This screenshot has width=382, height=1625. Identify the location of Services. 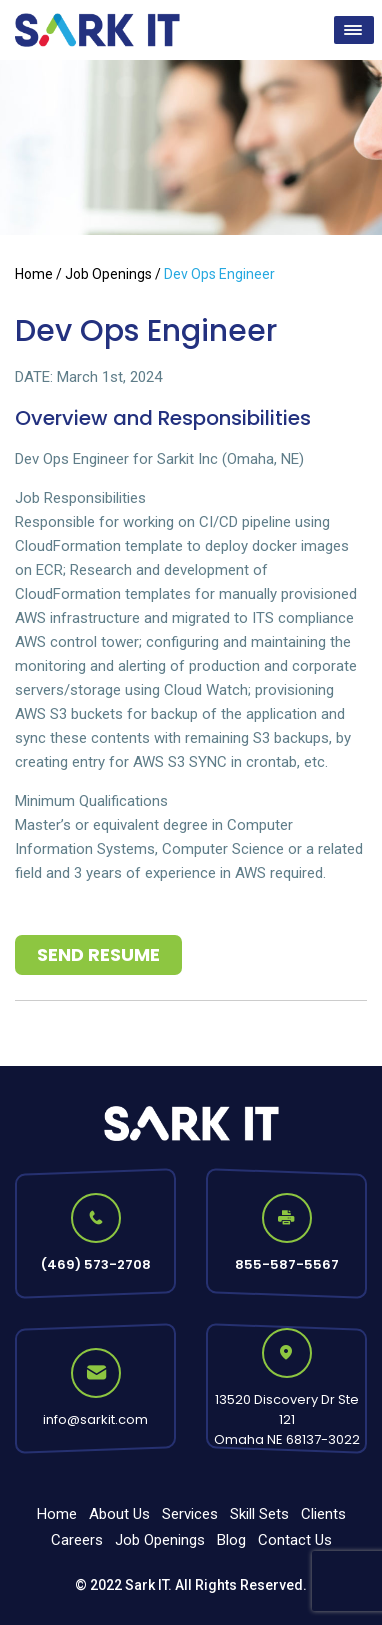
(190, 1514).